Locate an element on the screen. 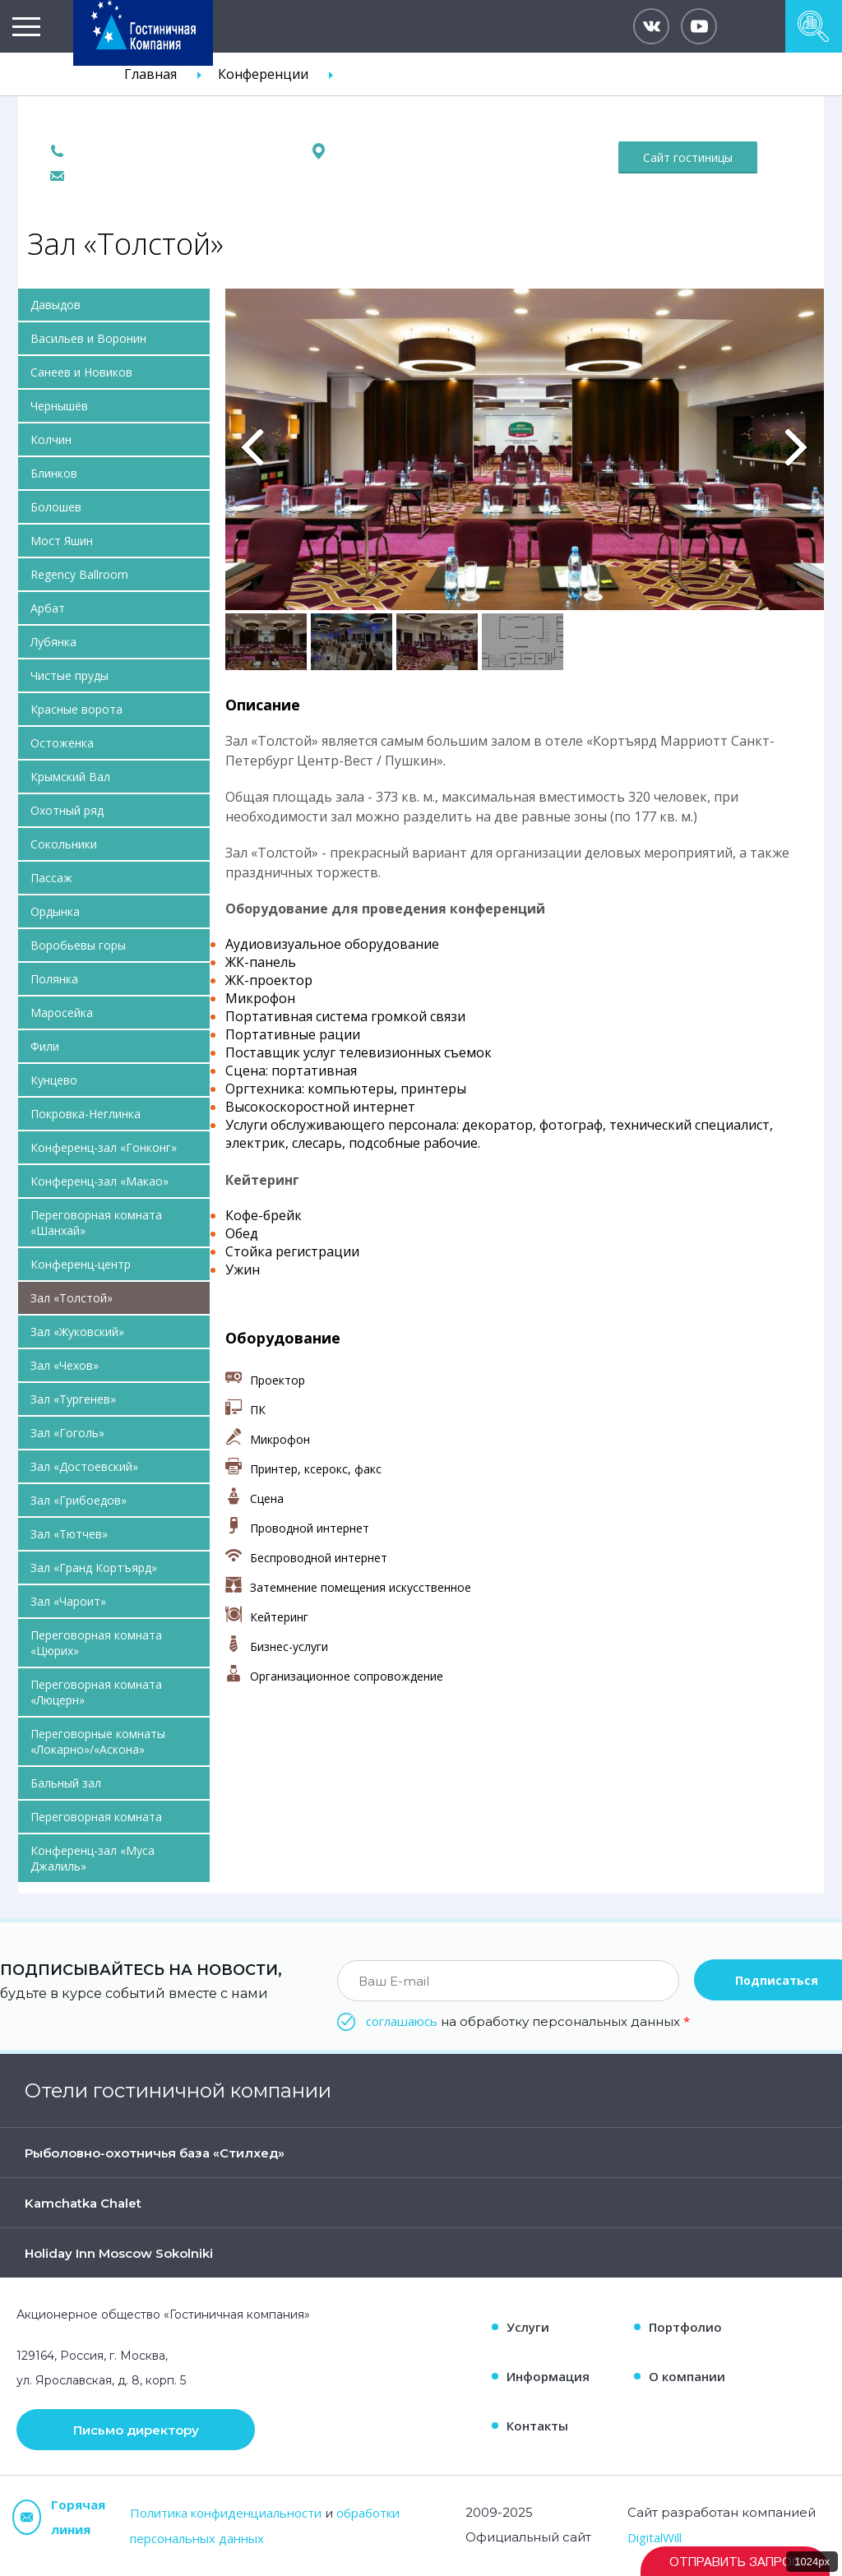 The width and height of the screenshot is (842, 2576). Красные ворота is located at coordinates (76, 709).